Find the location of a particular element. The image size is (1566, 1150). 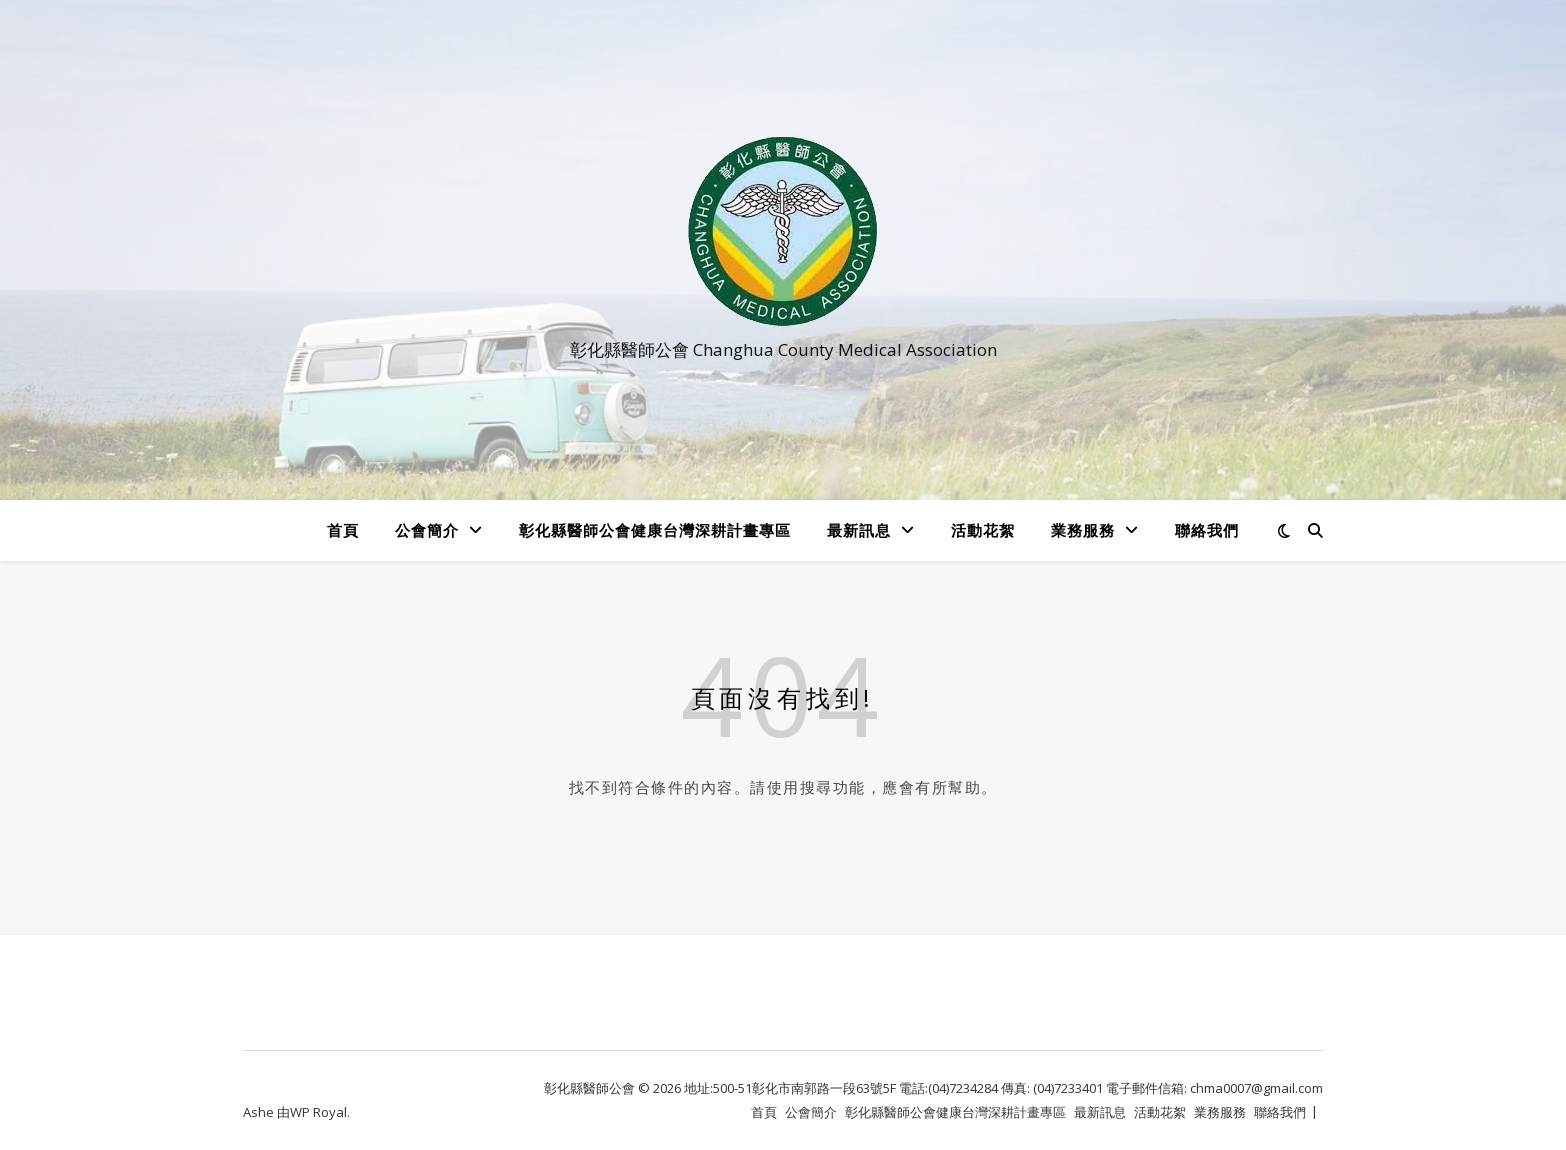

公會簡介 is located at coordinates (427, 530).